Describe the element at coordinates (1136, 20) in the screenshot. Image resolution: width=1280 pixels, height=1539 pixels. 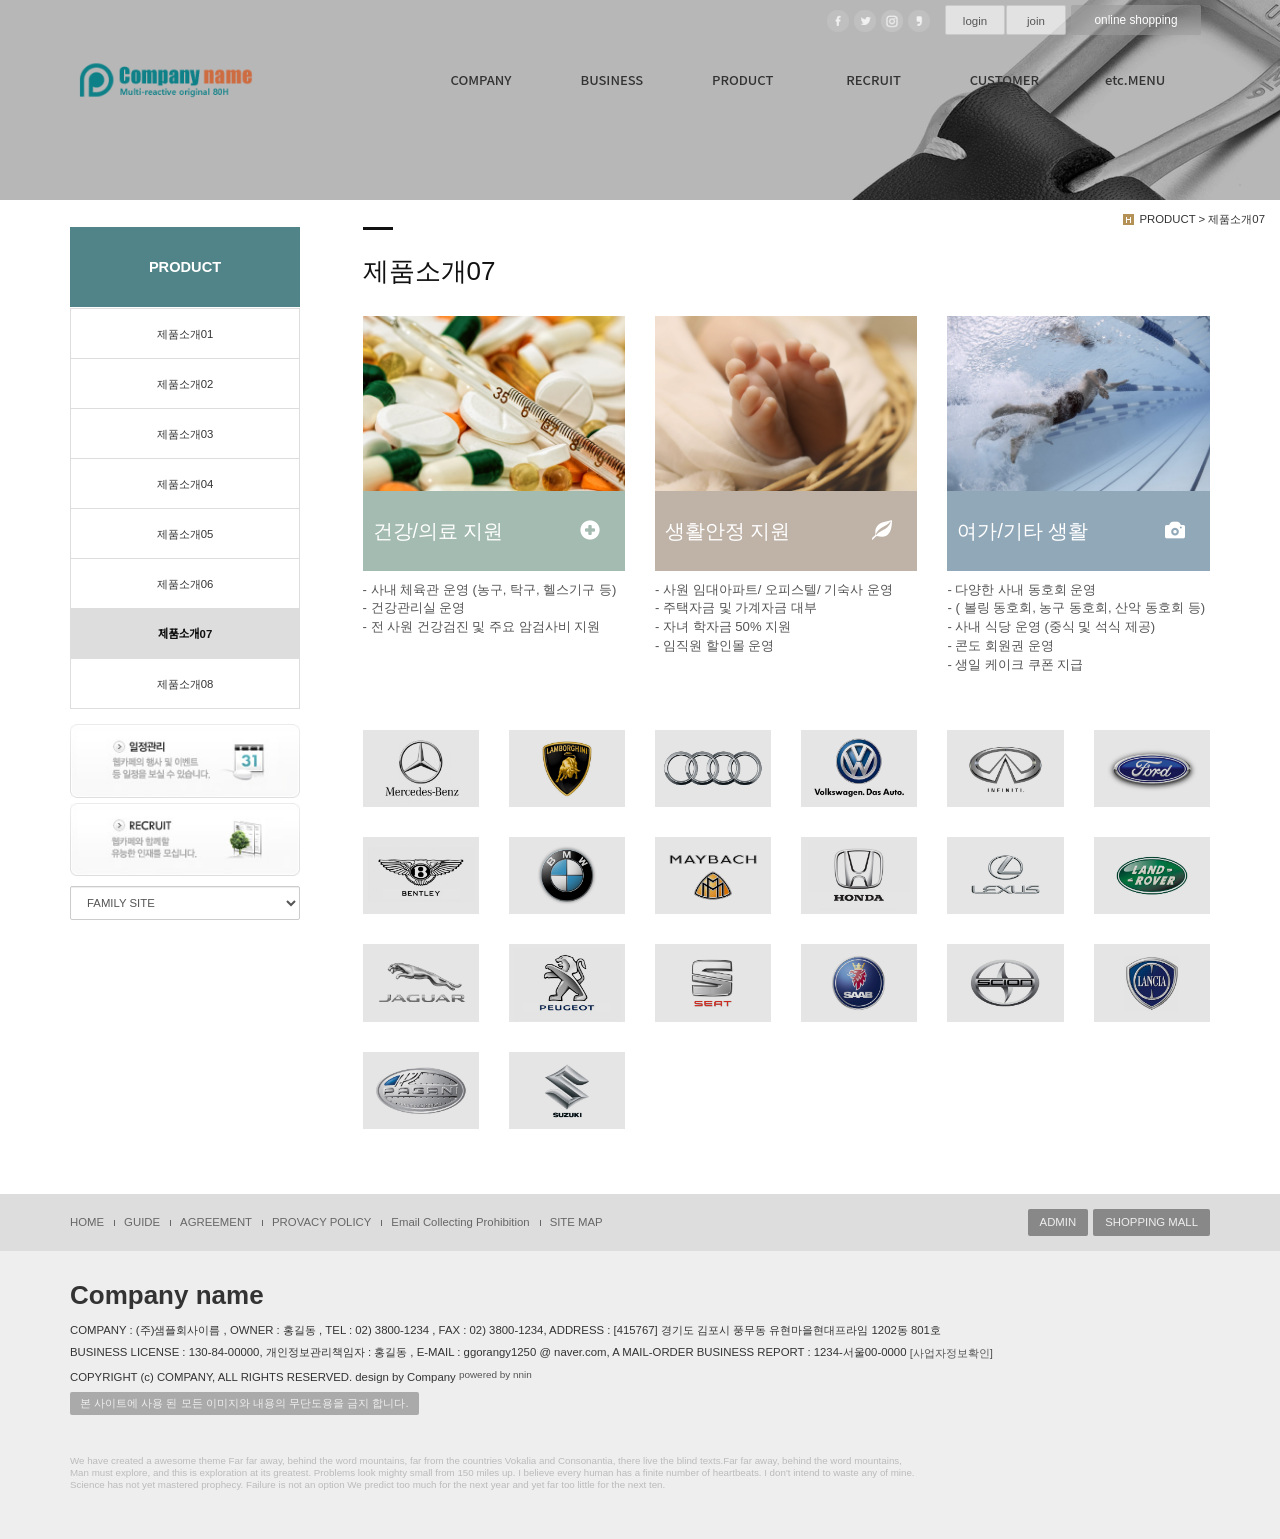
I see `online shopping` at that location.